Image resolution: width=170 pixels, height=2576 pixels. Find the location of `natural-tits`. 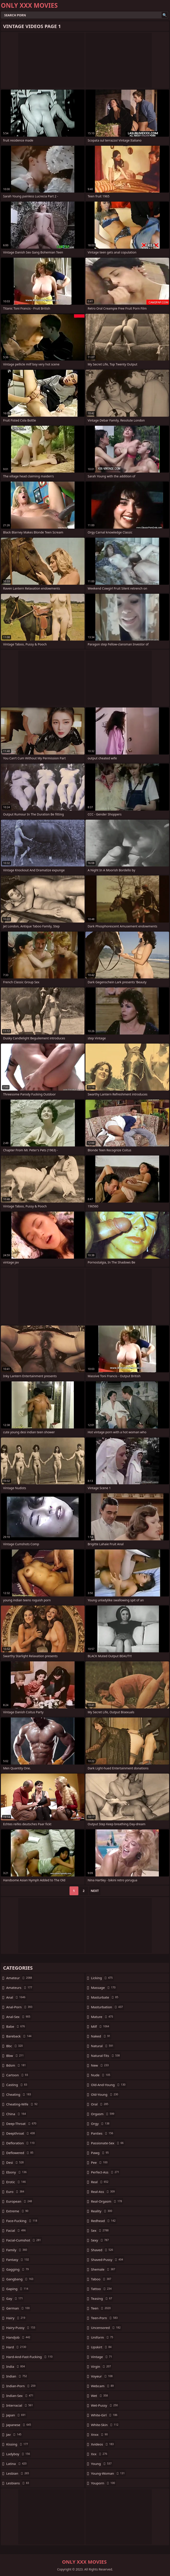

natural-tits is located at coordinates (106, 2055).